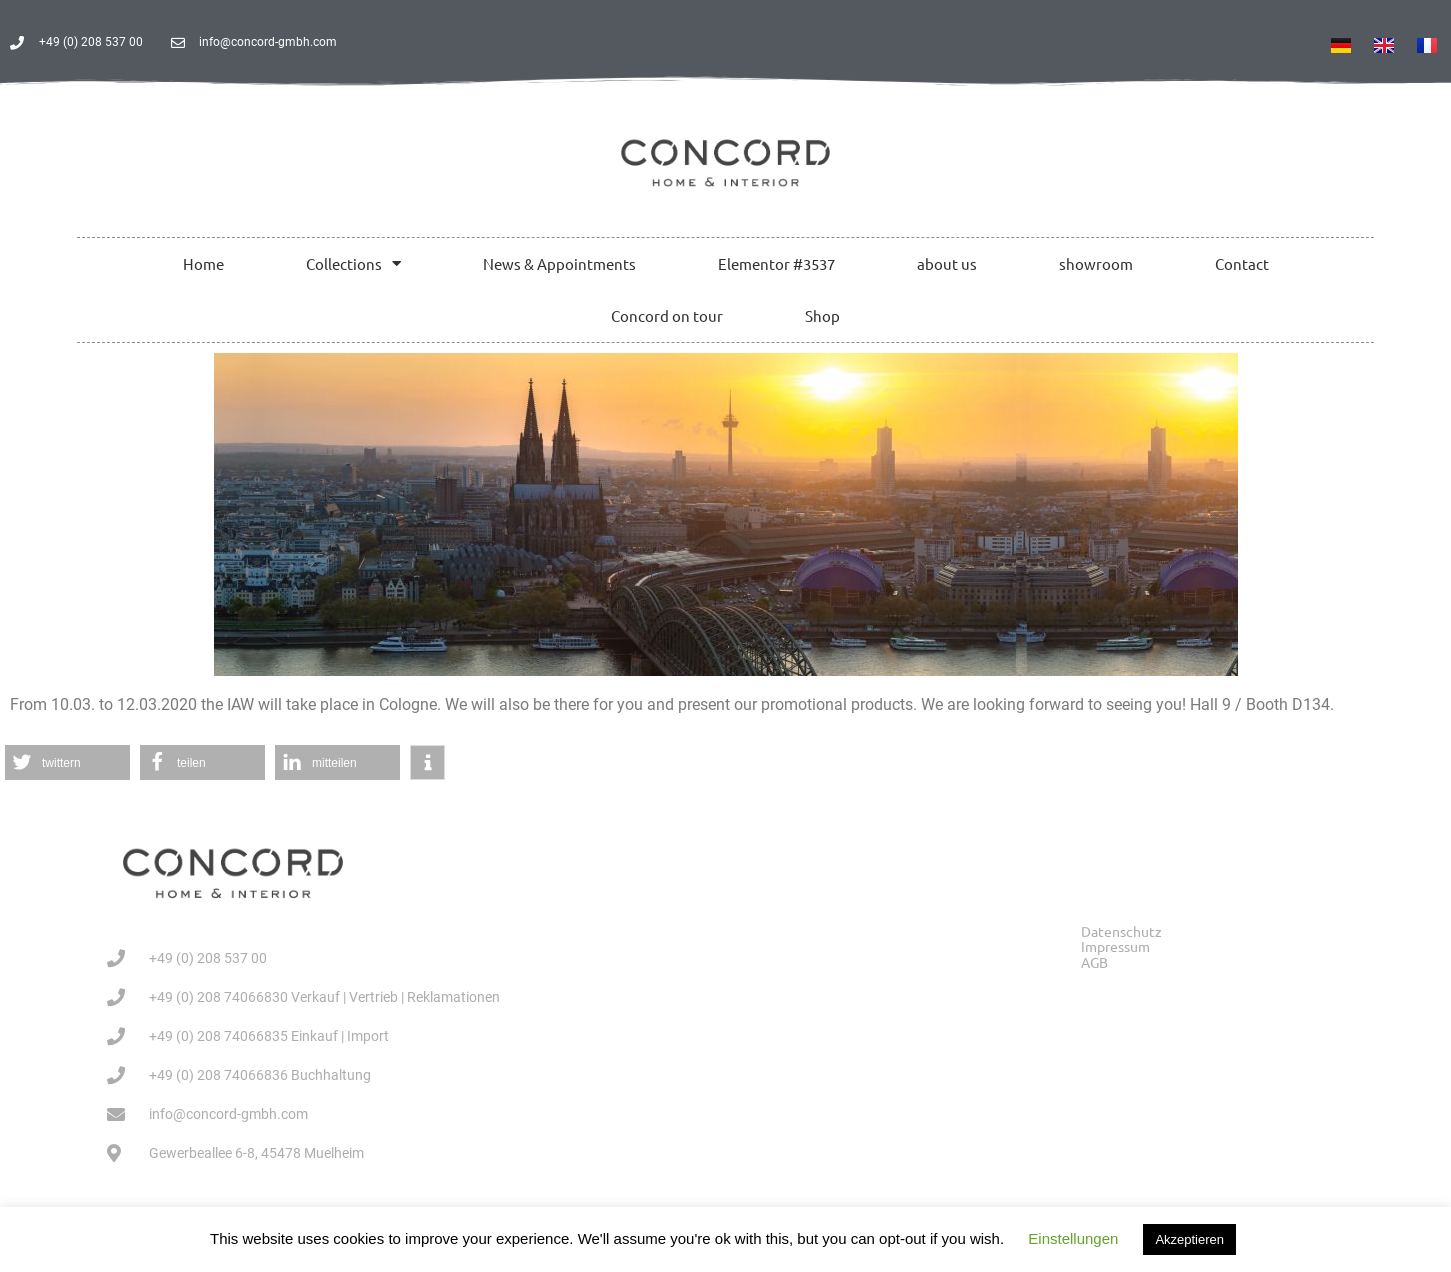  Describe the element at coordinates (1096, 263) in the screenshot. I see `showroom` at that location.